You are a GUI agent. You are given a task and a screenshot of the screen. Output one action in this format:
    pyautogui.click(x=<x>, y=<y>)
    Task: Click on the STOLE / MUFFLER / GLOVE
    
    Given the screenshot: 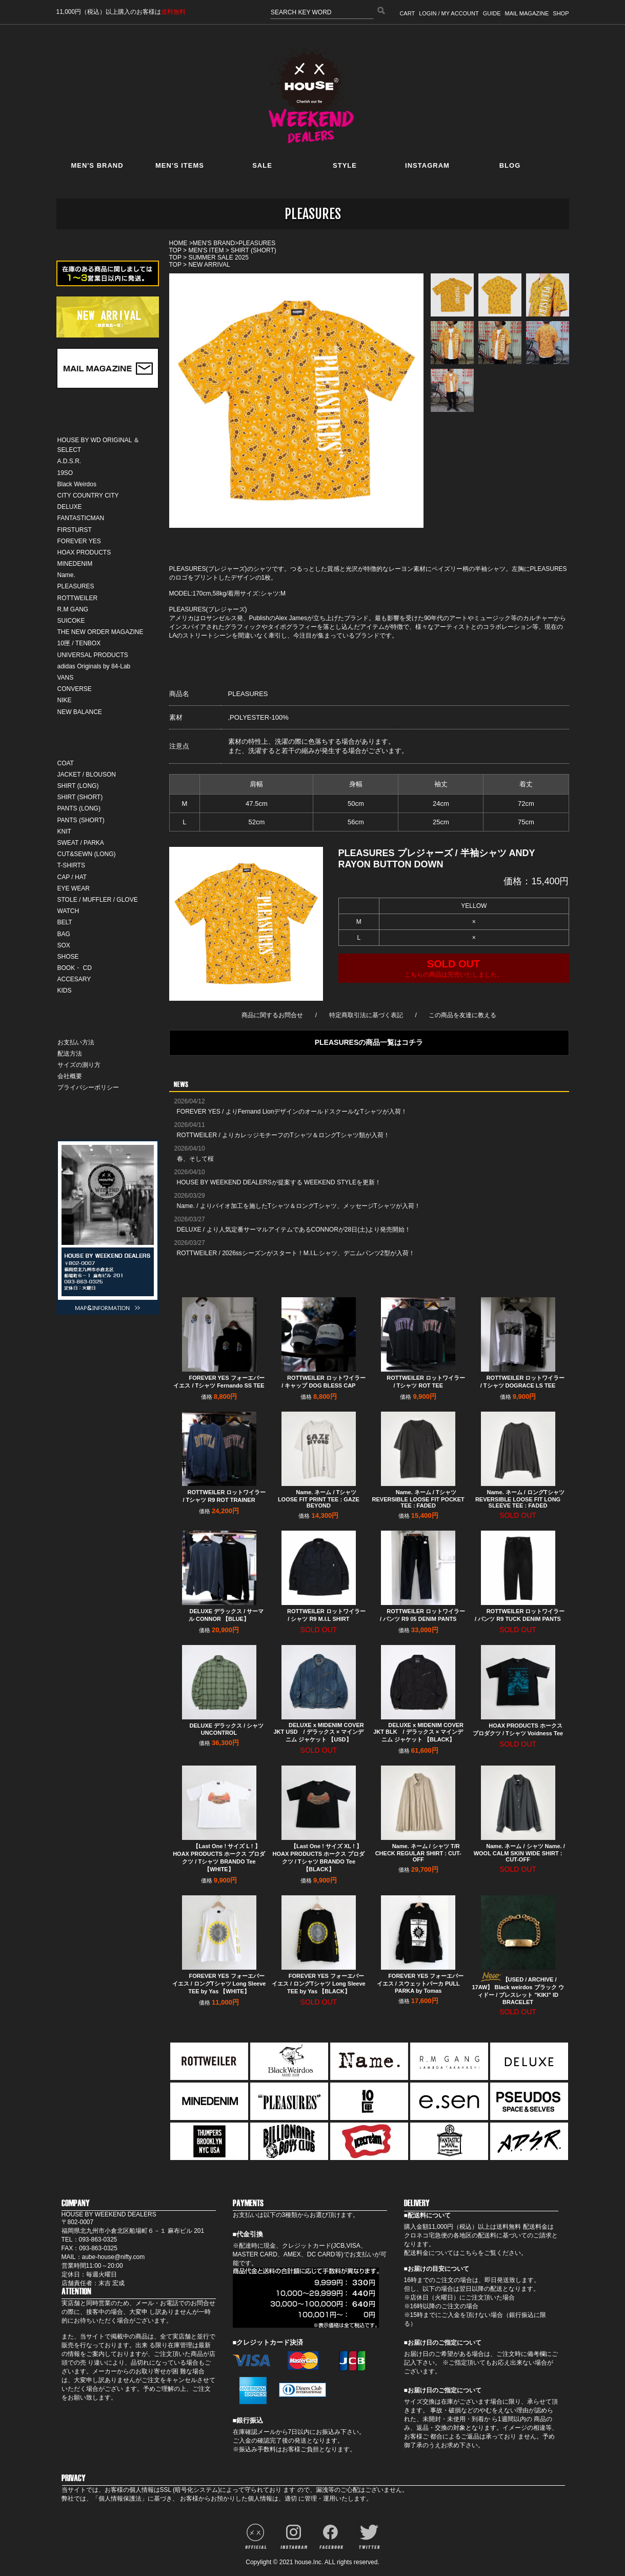 What is the action you would take?
    pyautogui.click(x=97, y=899)
    